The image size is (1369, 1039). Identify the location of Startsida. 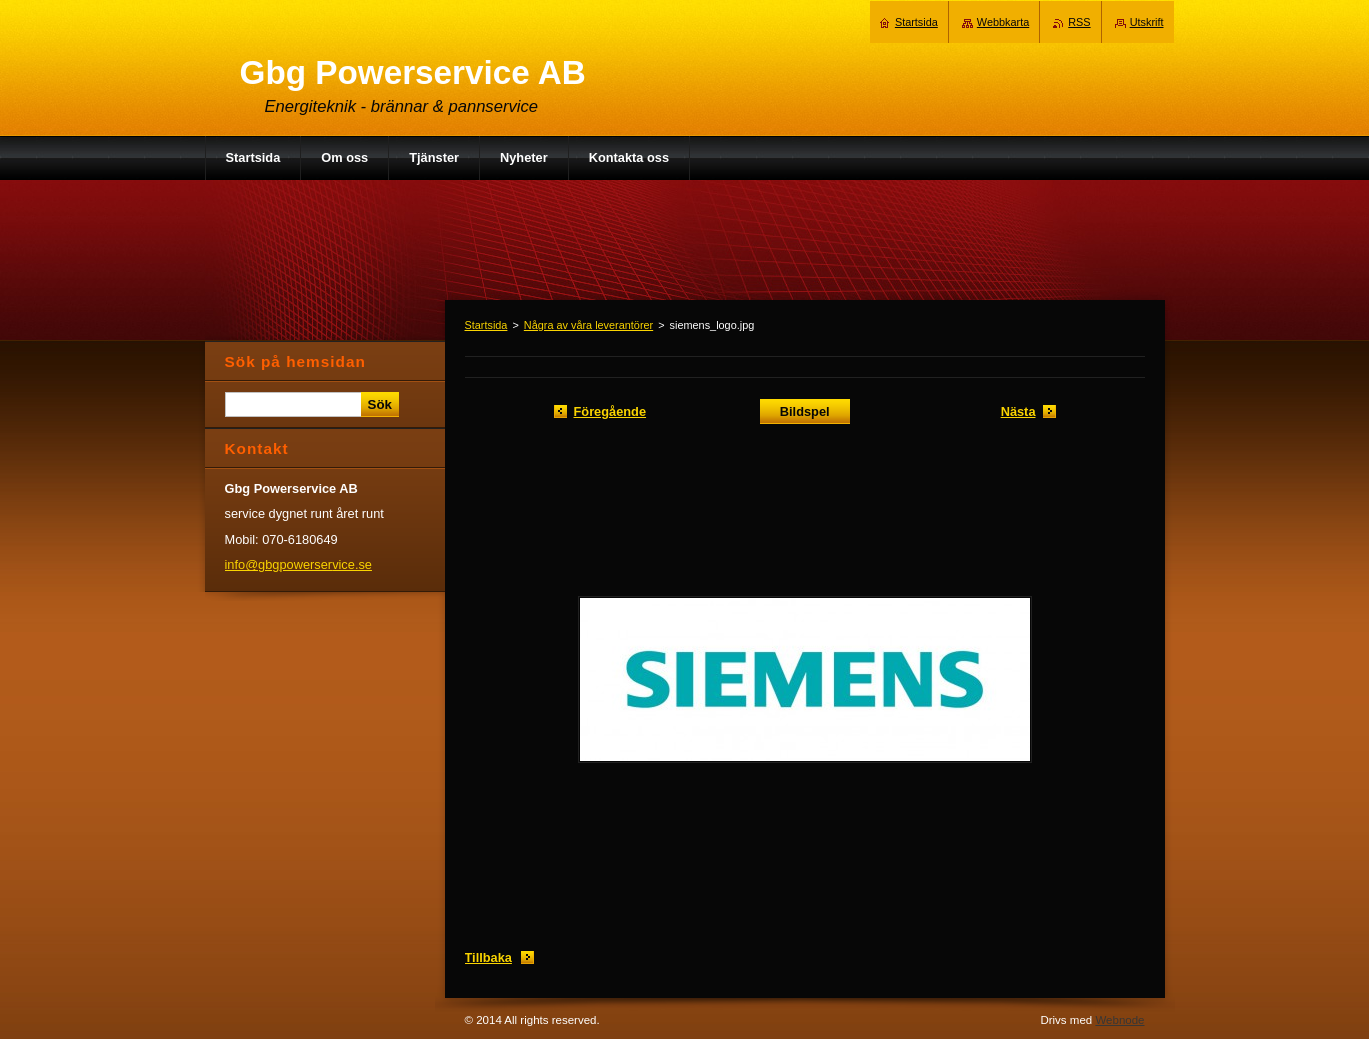
(486, 325).